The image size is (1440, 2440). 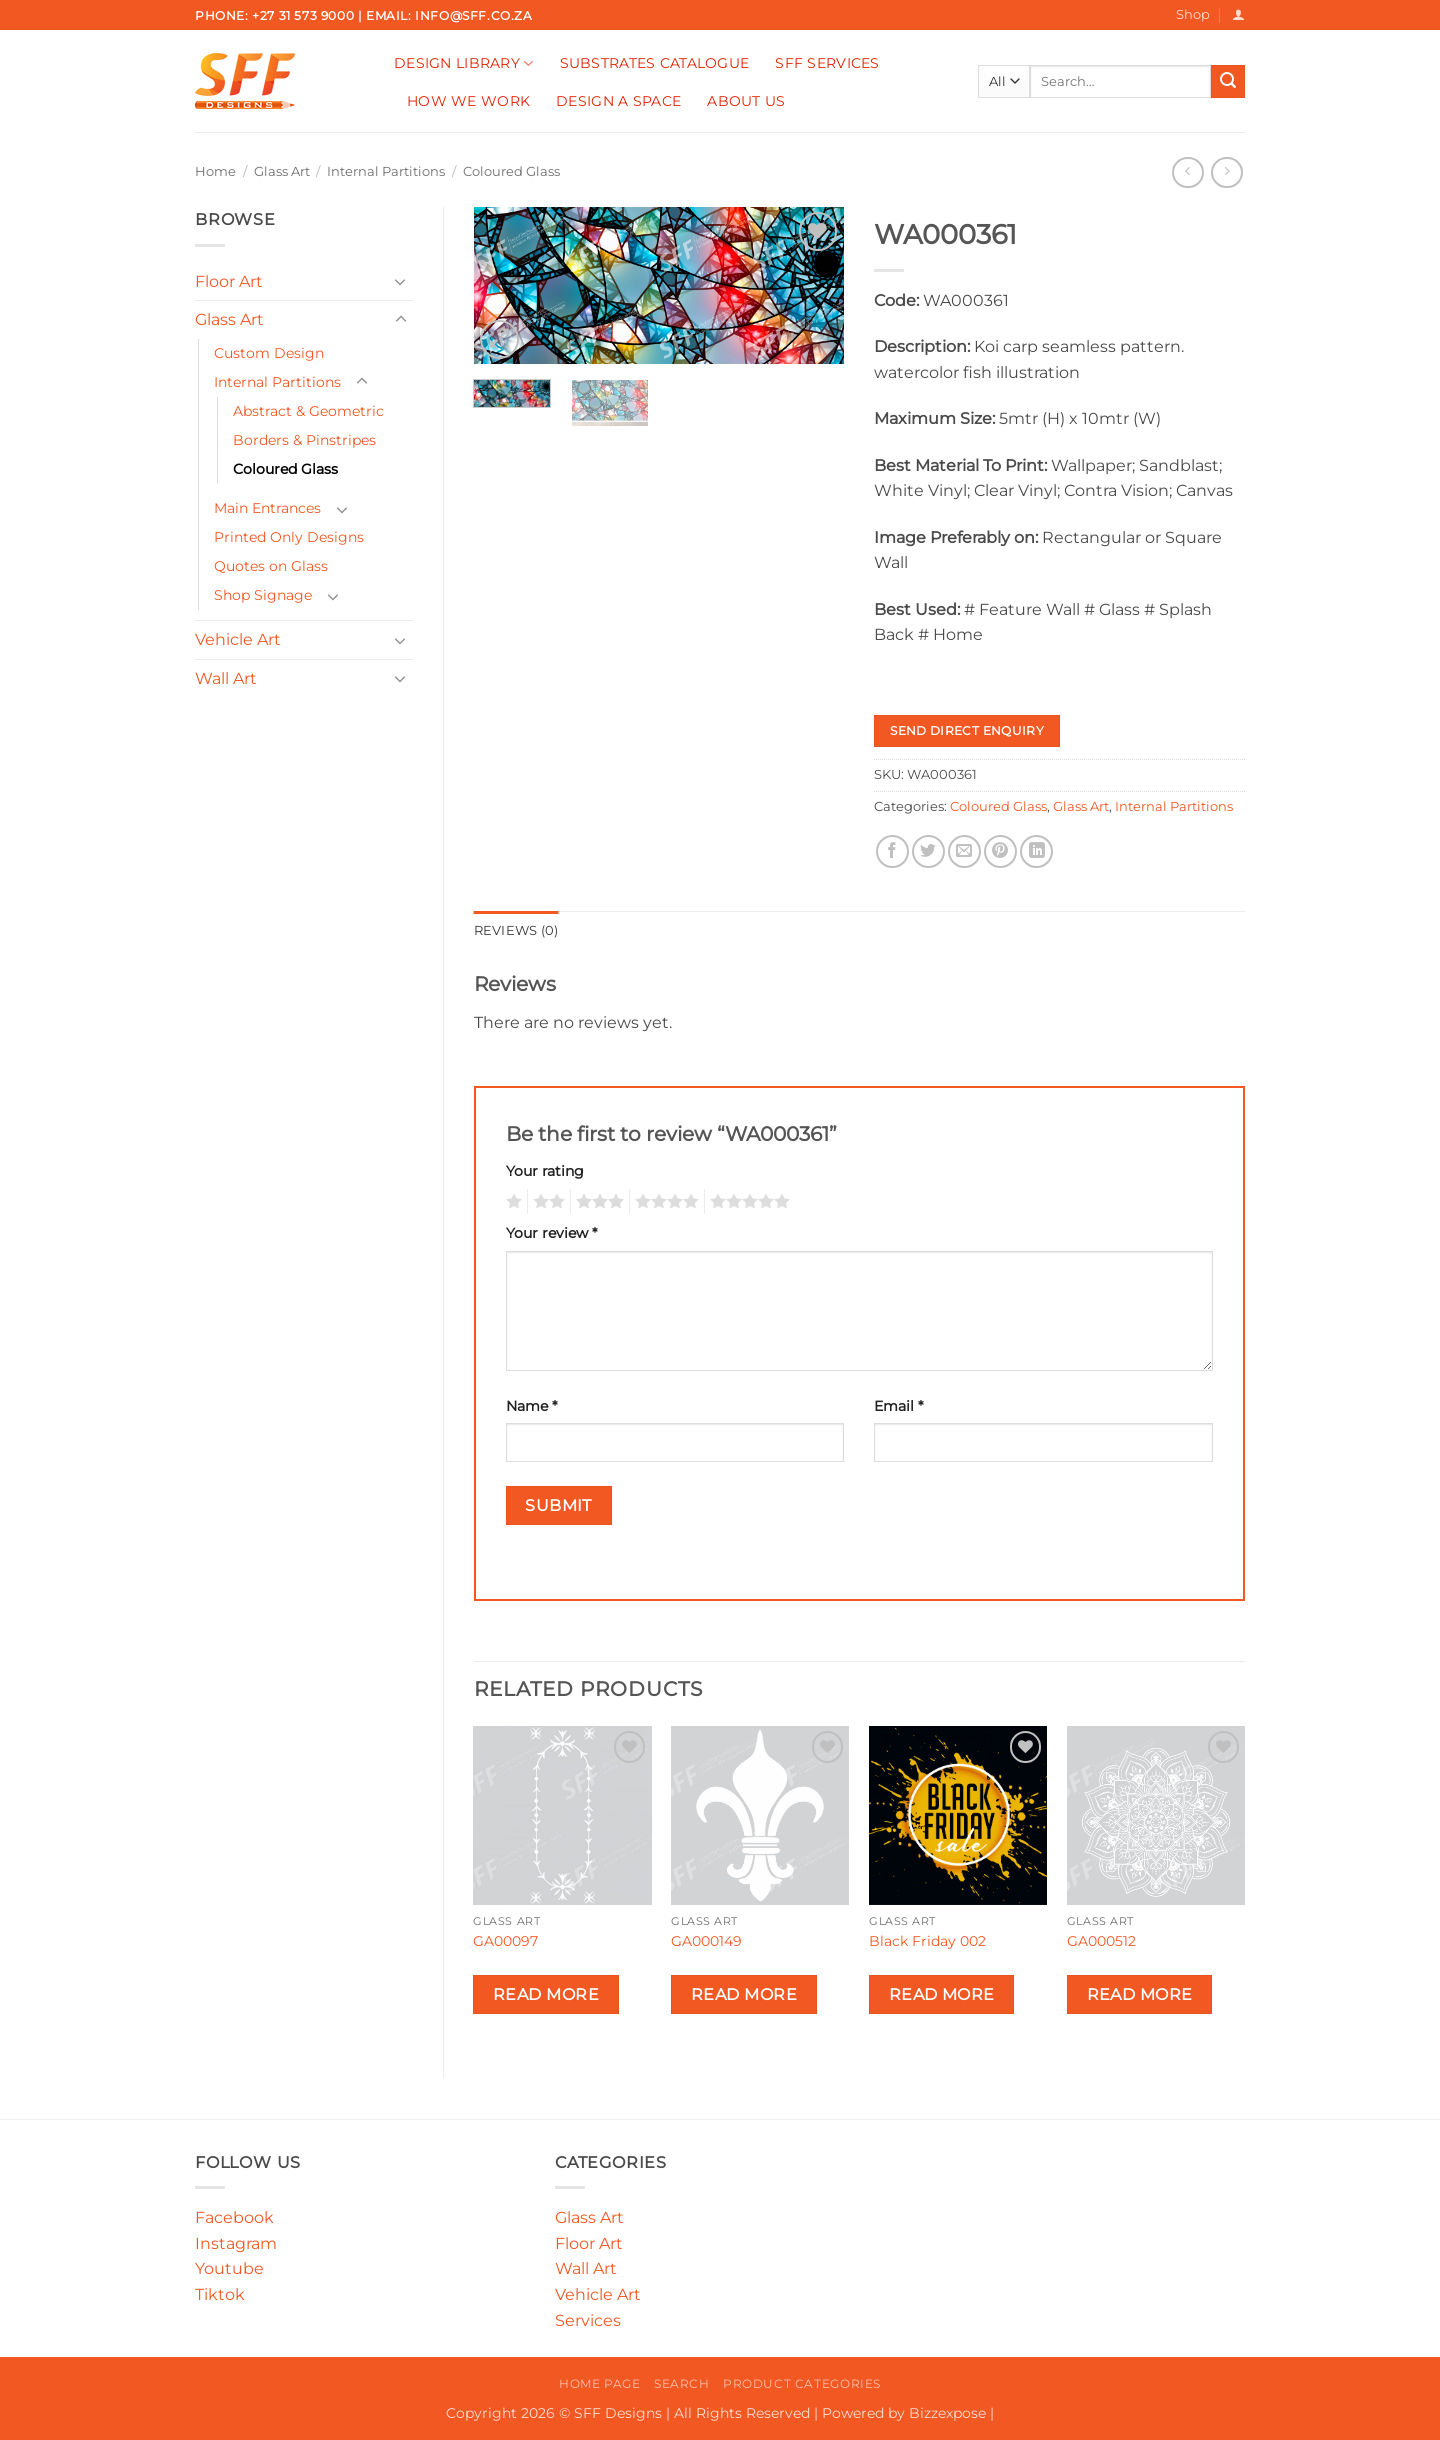 I want to click on Design A Space, so click(x=618, y=101).